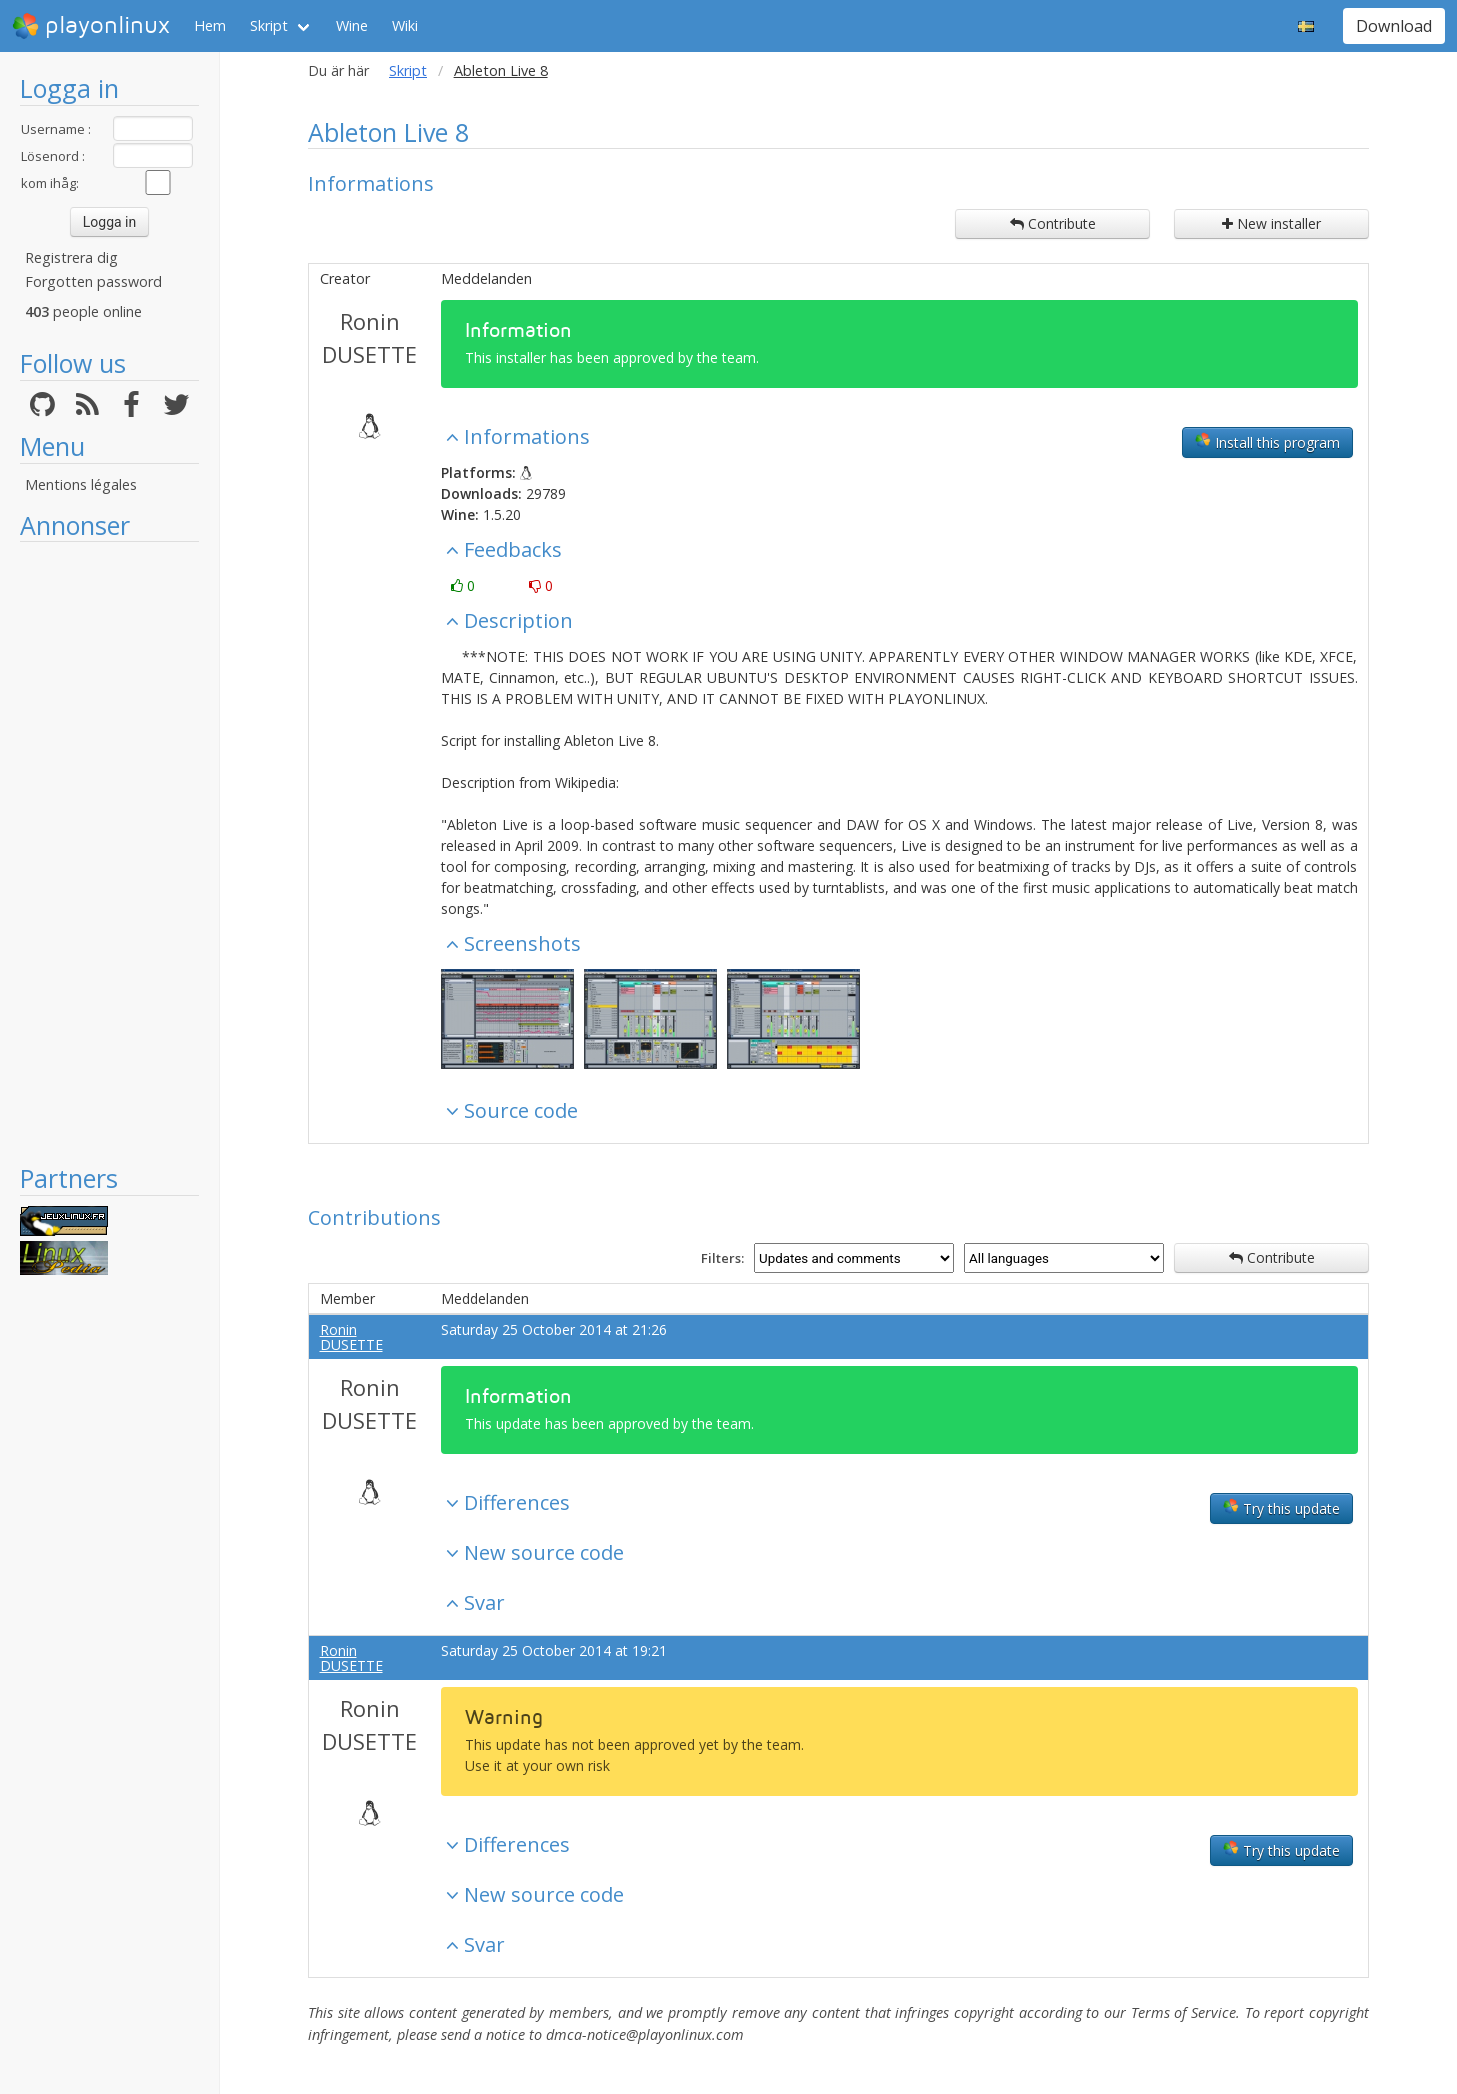 This screenshot has height=2094, width=1457. What do you see at coordinates (1053, 223) in the screenshot?
I see `Contribute` at bounding box center [1053, 223].